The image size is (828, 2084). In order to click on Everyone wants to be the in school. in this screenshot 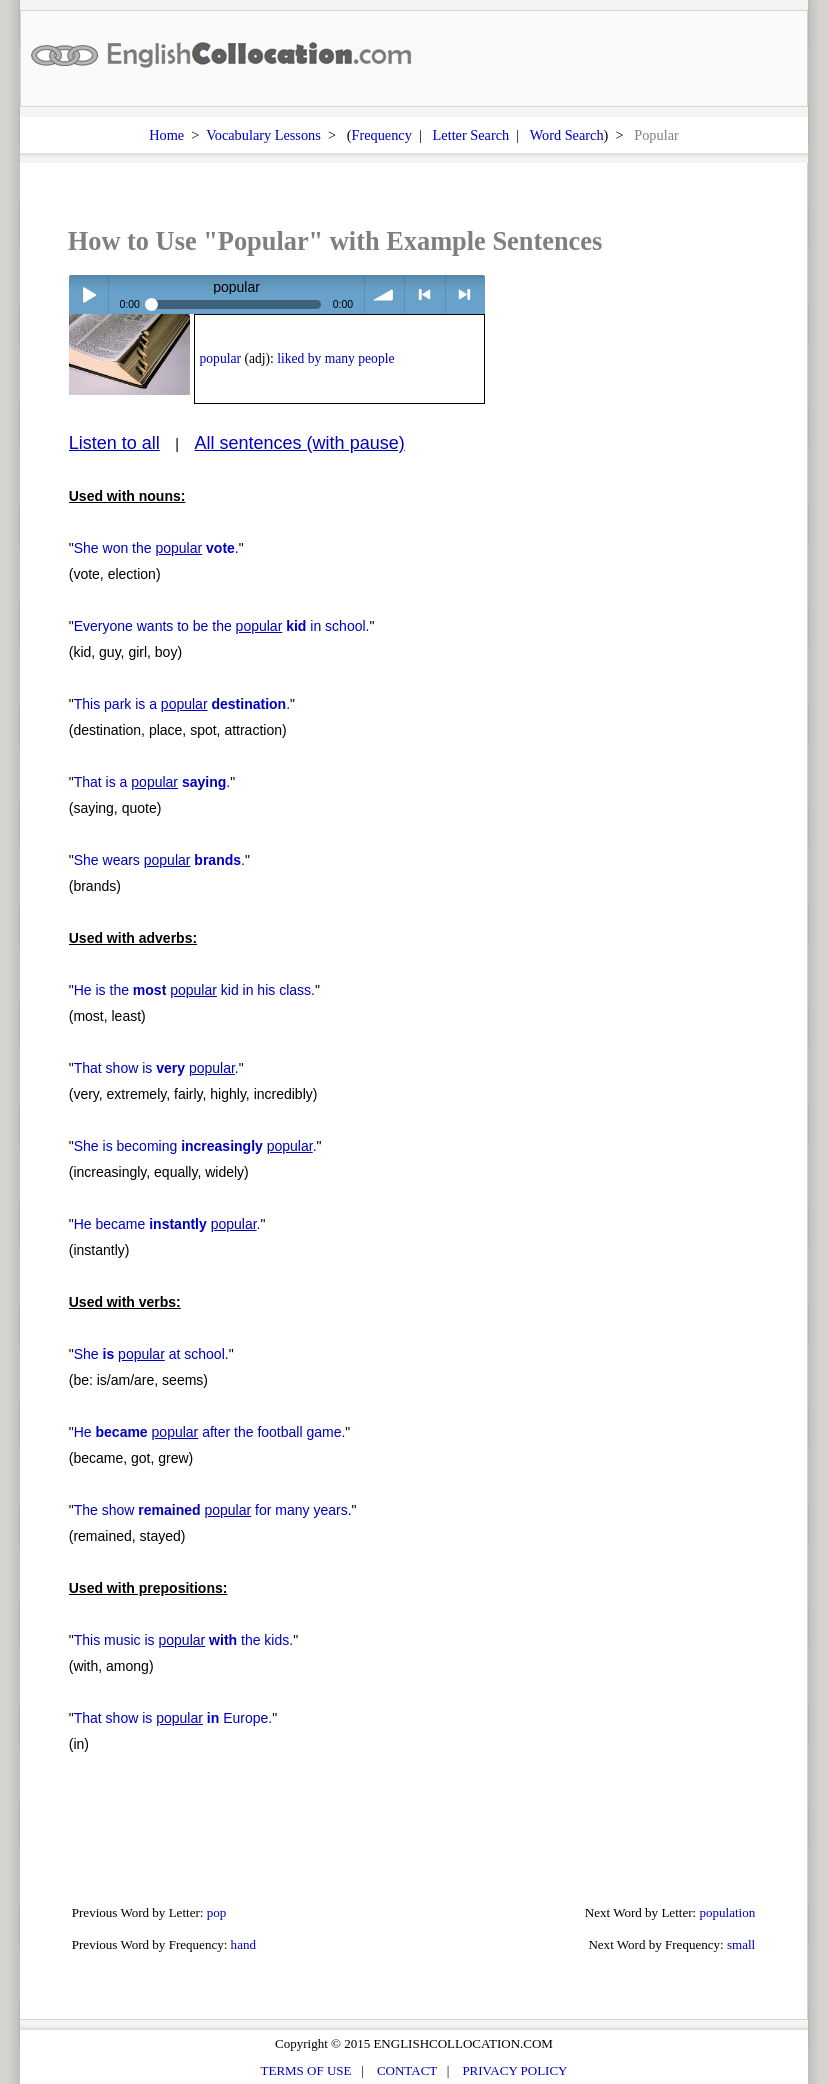, I will do `click(222, 626)`.